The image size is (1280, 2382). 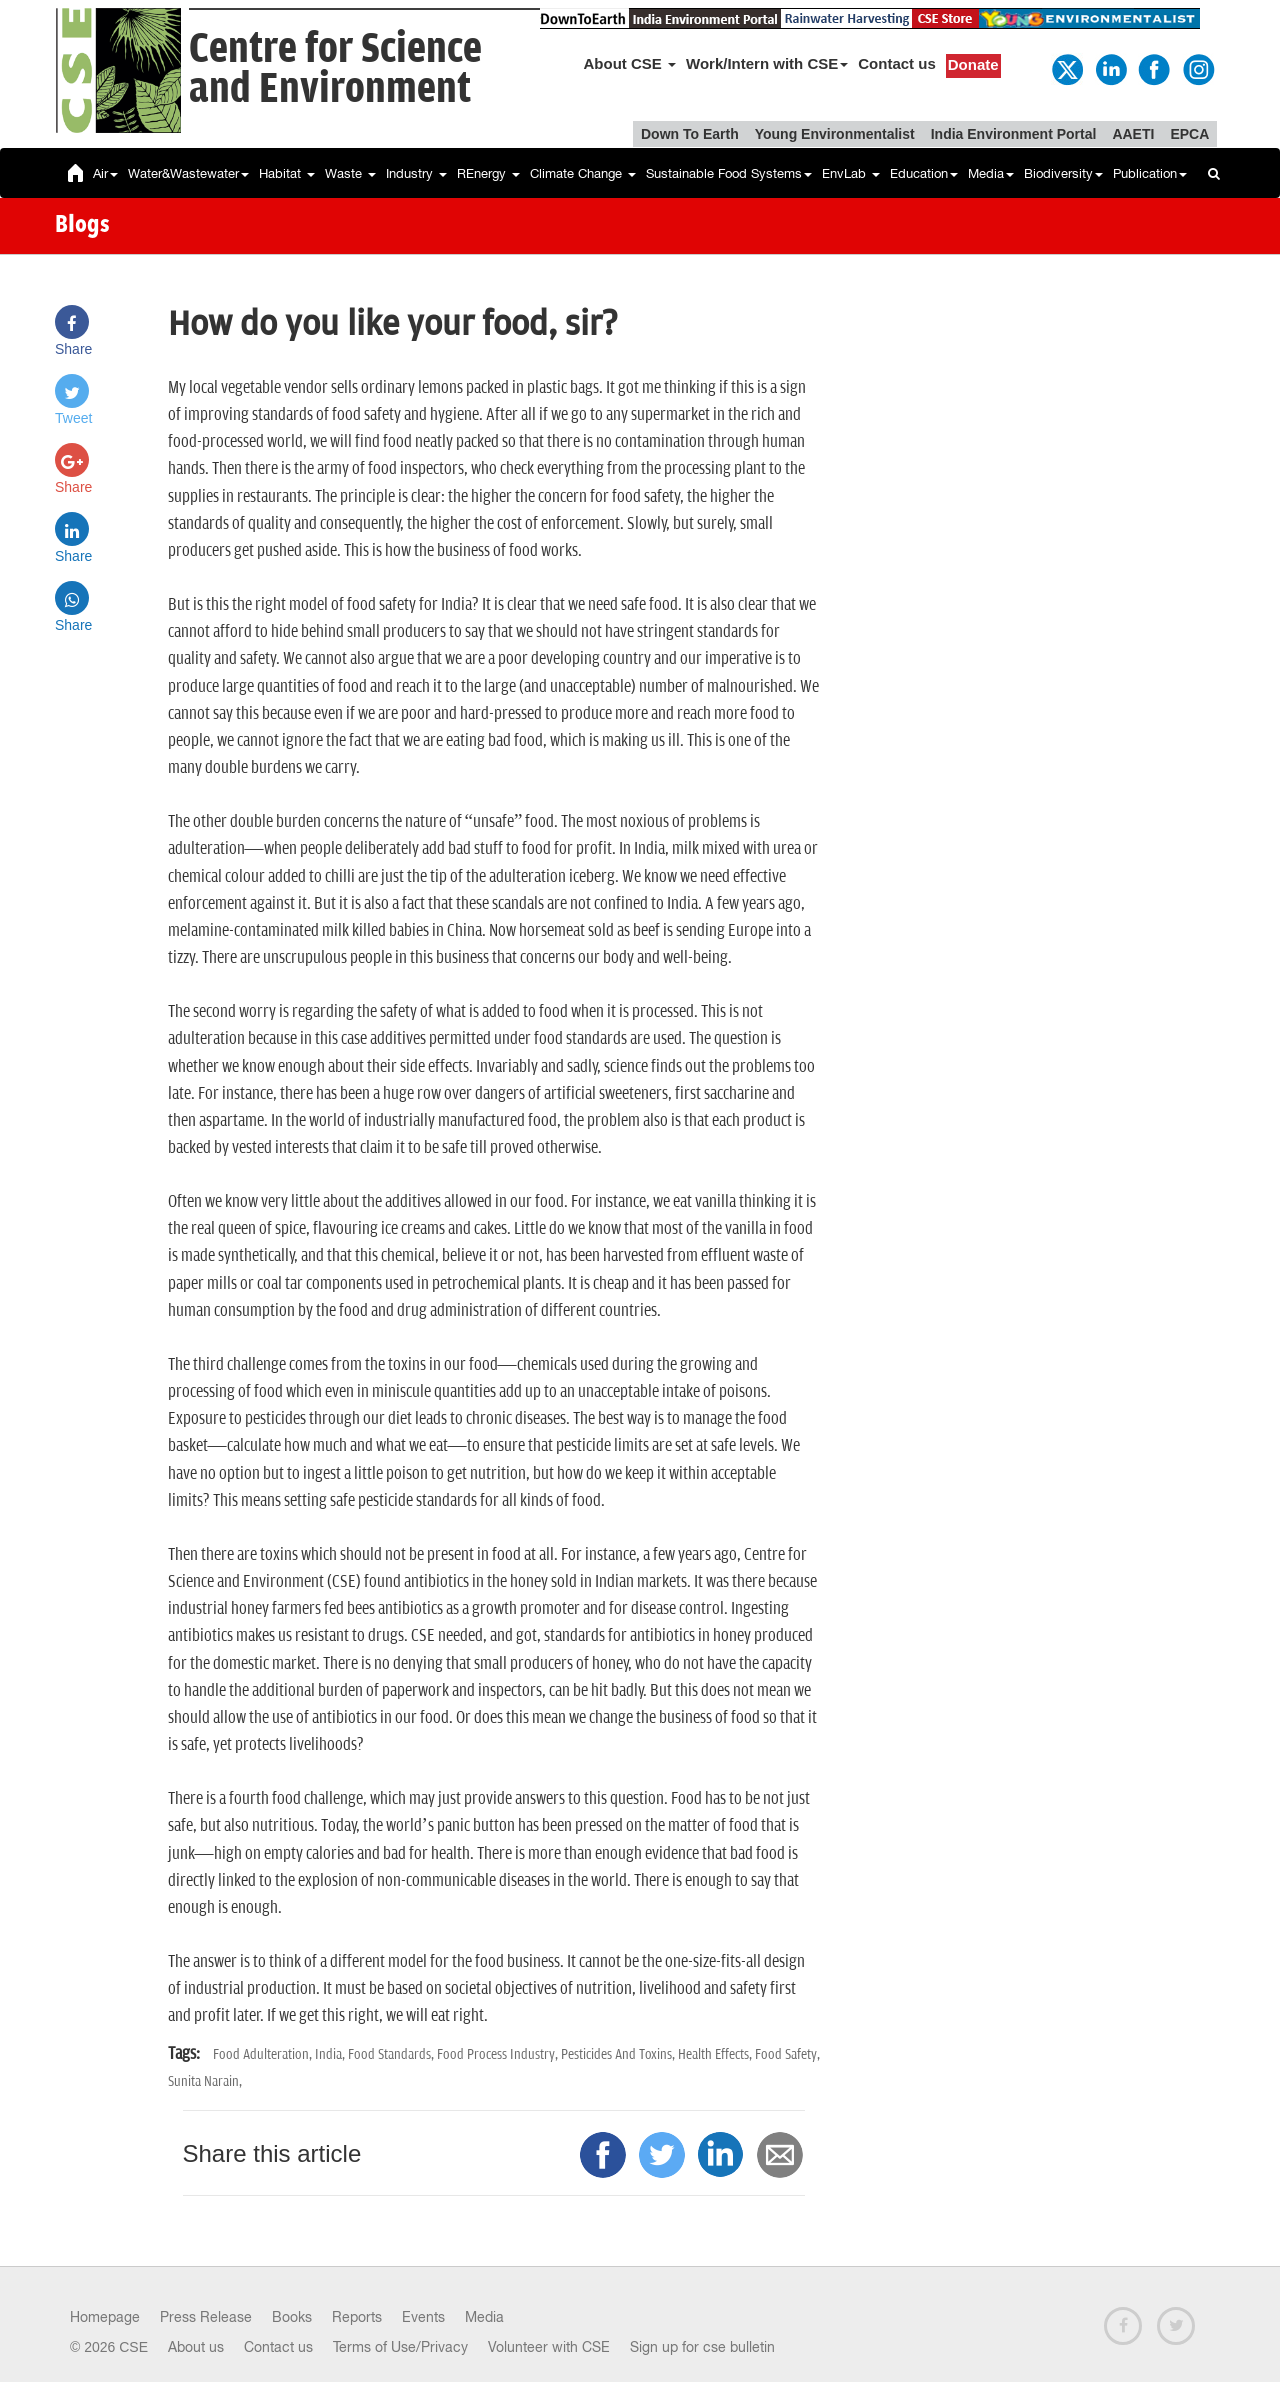 What do you see at coordinates (583, 173) in the screenshot?
I see `Climate Change` at bounding box center [583, 173].